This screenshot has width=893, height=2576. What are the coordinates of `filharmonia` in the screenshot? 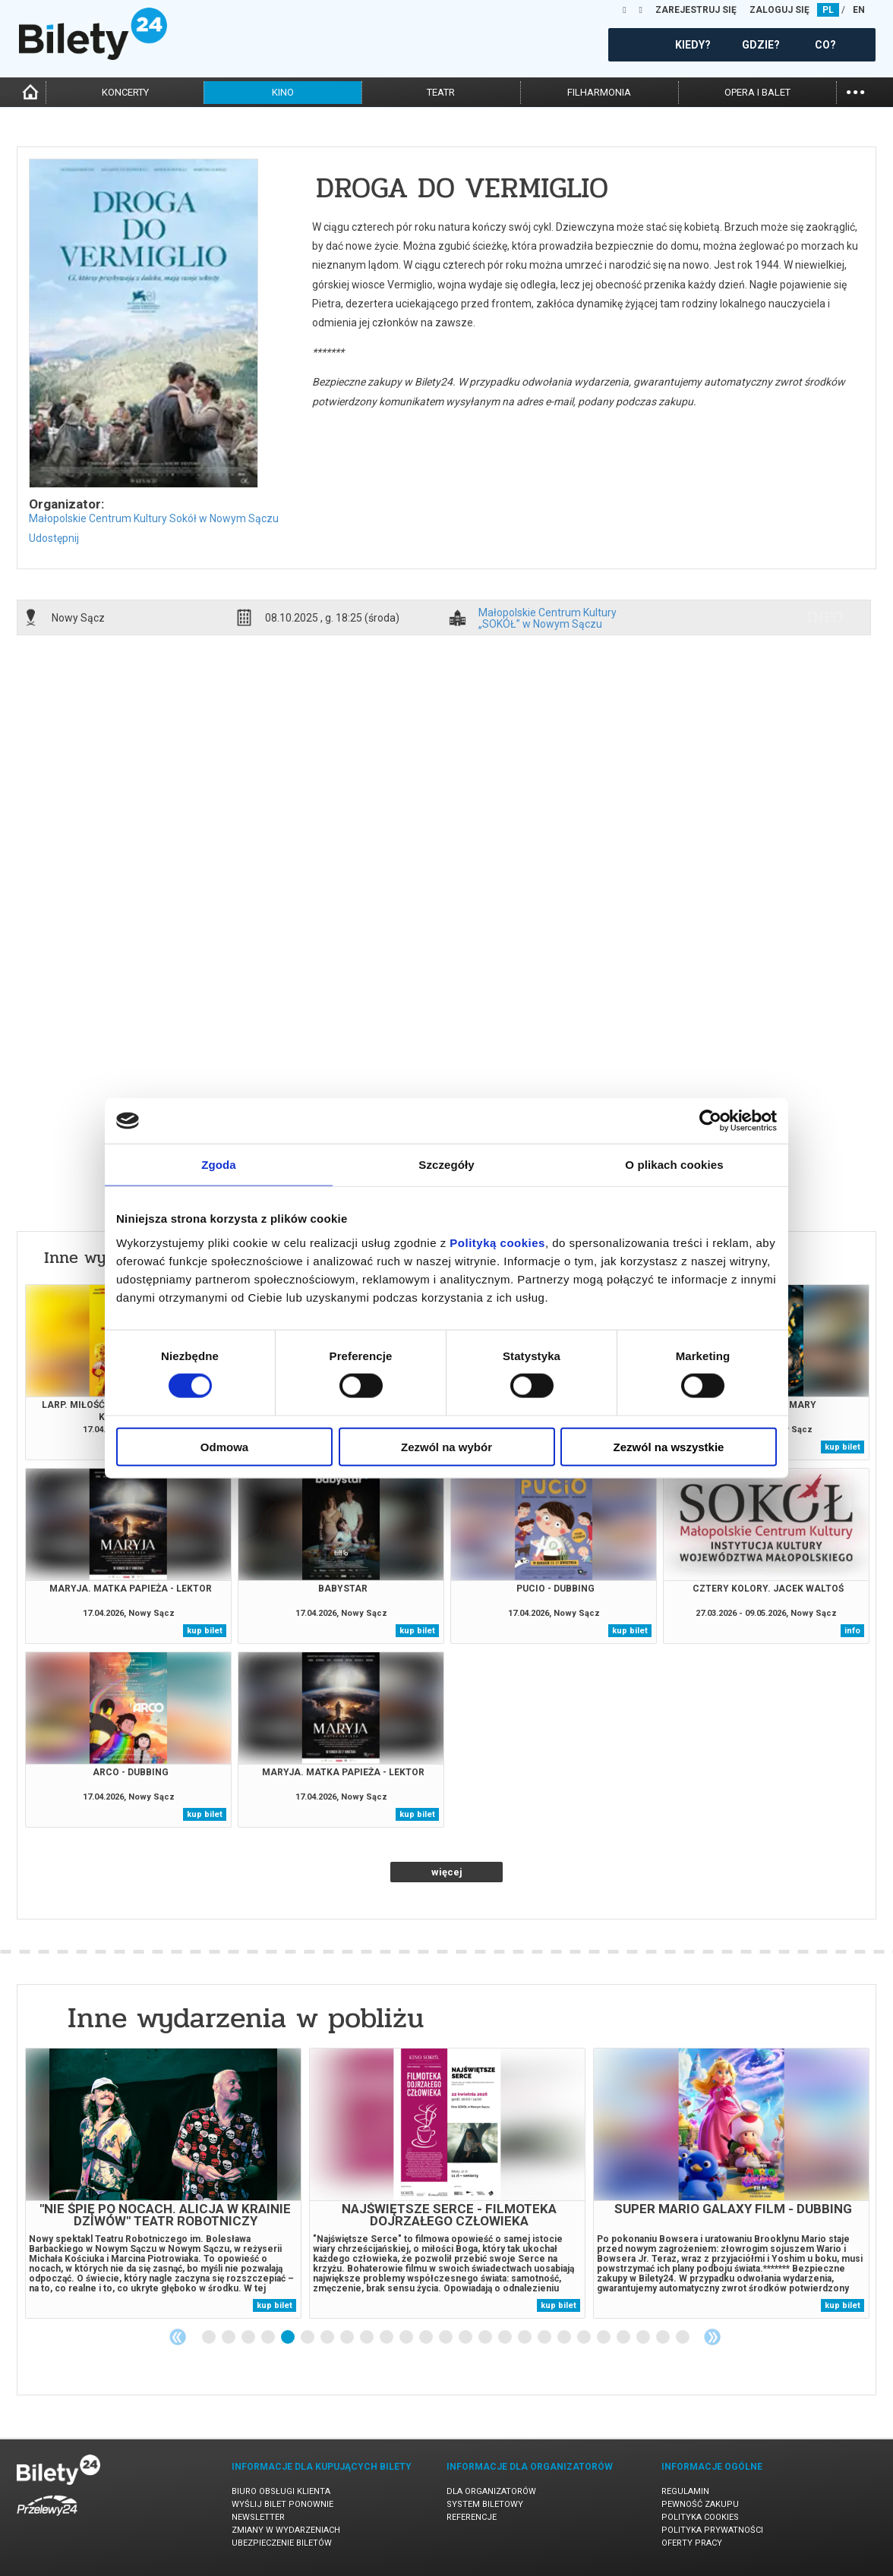 It's located at (599, 92).